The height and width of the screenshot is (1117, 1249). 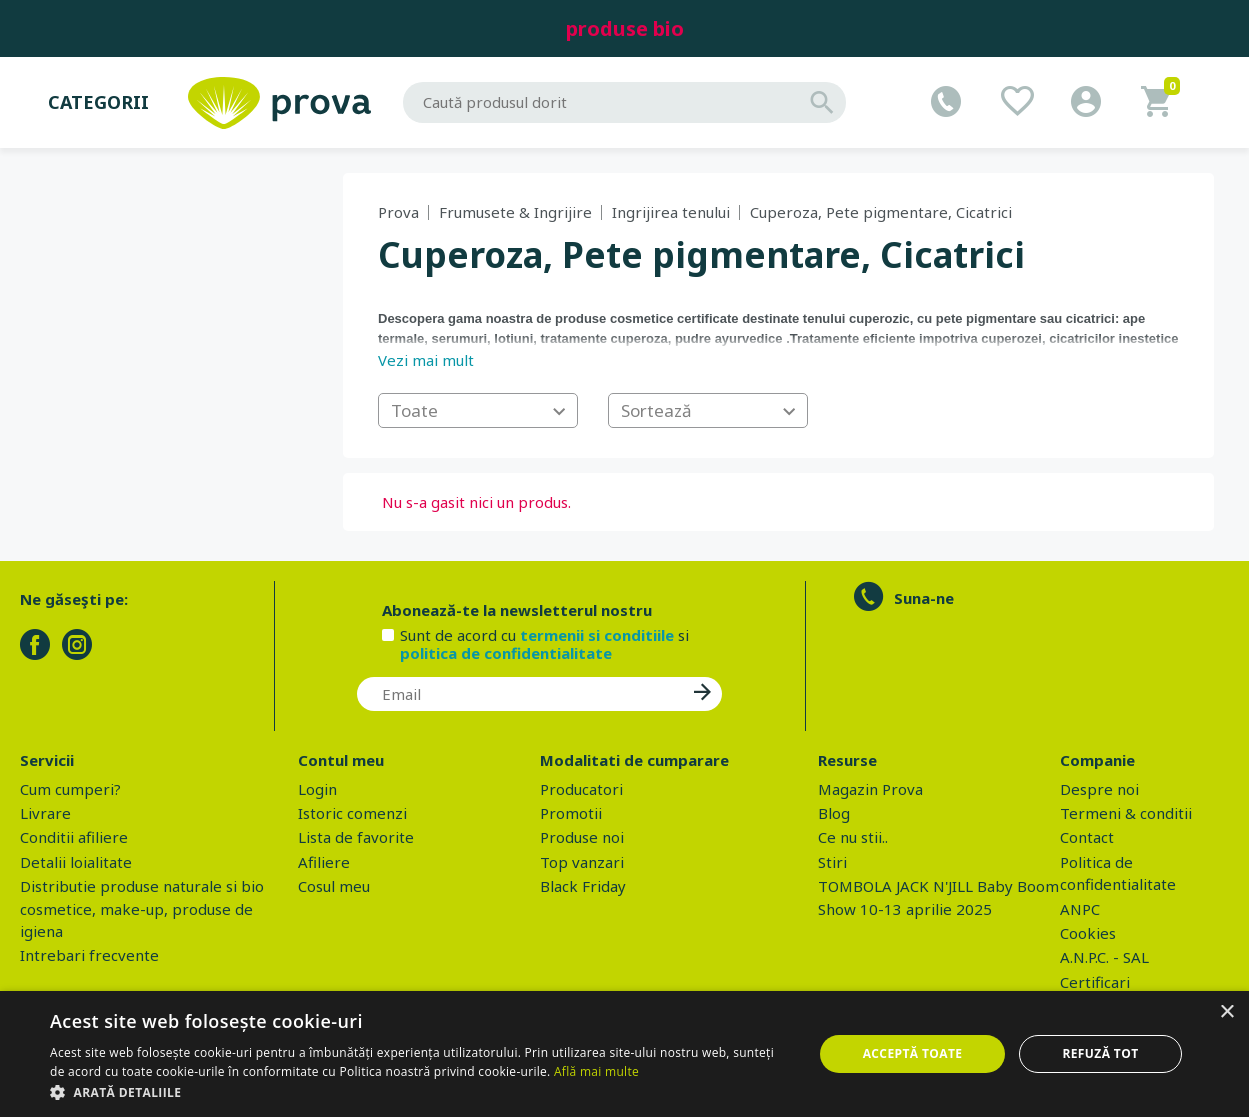 What do you see at coordinates (582, 837) in the screenshot?
I see `Produse noi` at bounding box center [582, 837].